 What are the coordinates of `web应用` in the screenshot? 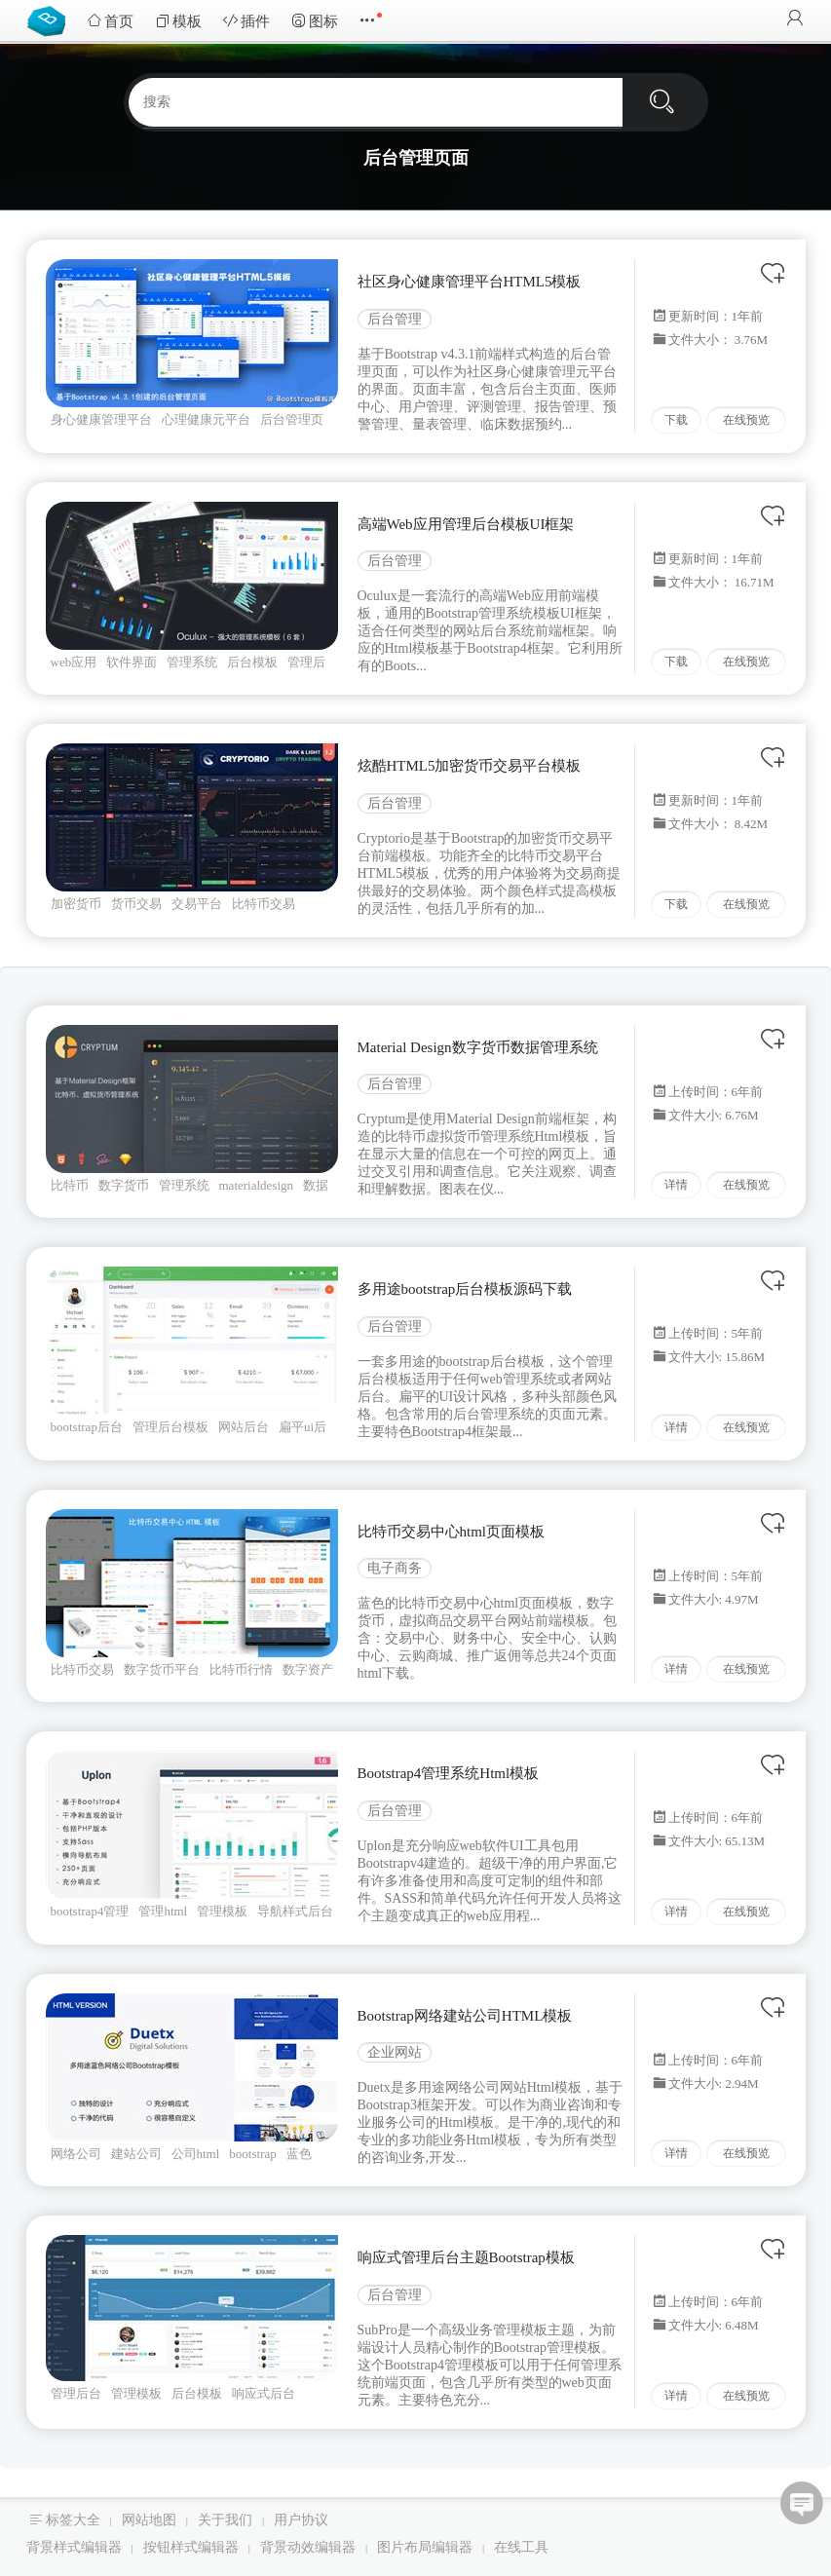 It's located at (74, 662).